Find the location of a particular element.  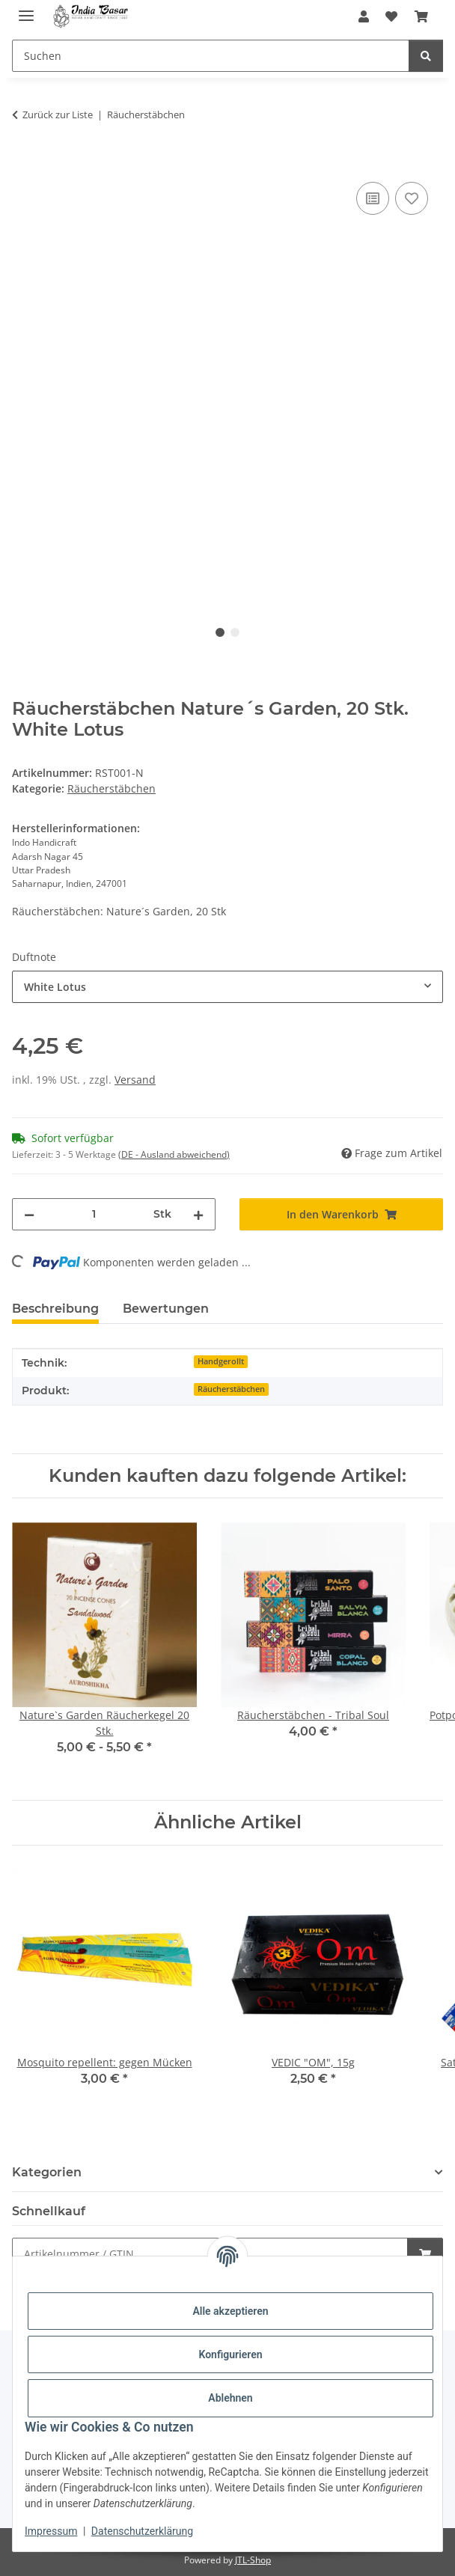

Kategorien [button] is located at coordinates (47, 2172).